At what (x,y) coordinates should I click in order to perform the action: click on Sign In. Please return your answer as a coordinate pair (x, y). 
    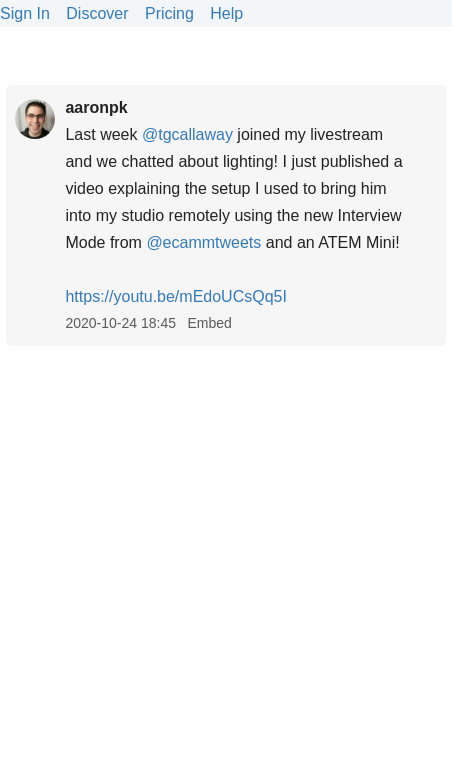
    Looking at the image, I should click on (25, 13).